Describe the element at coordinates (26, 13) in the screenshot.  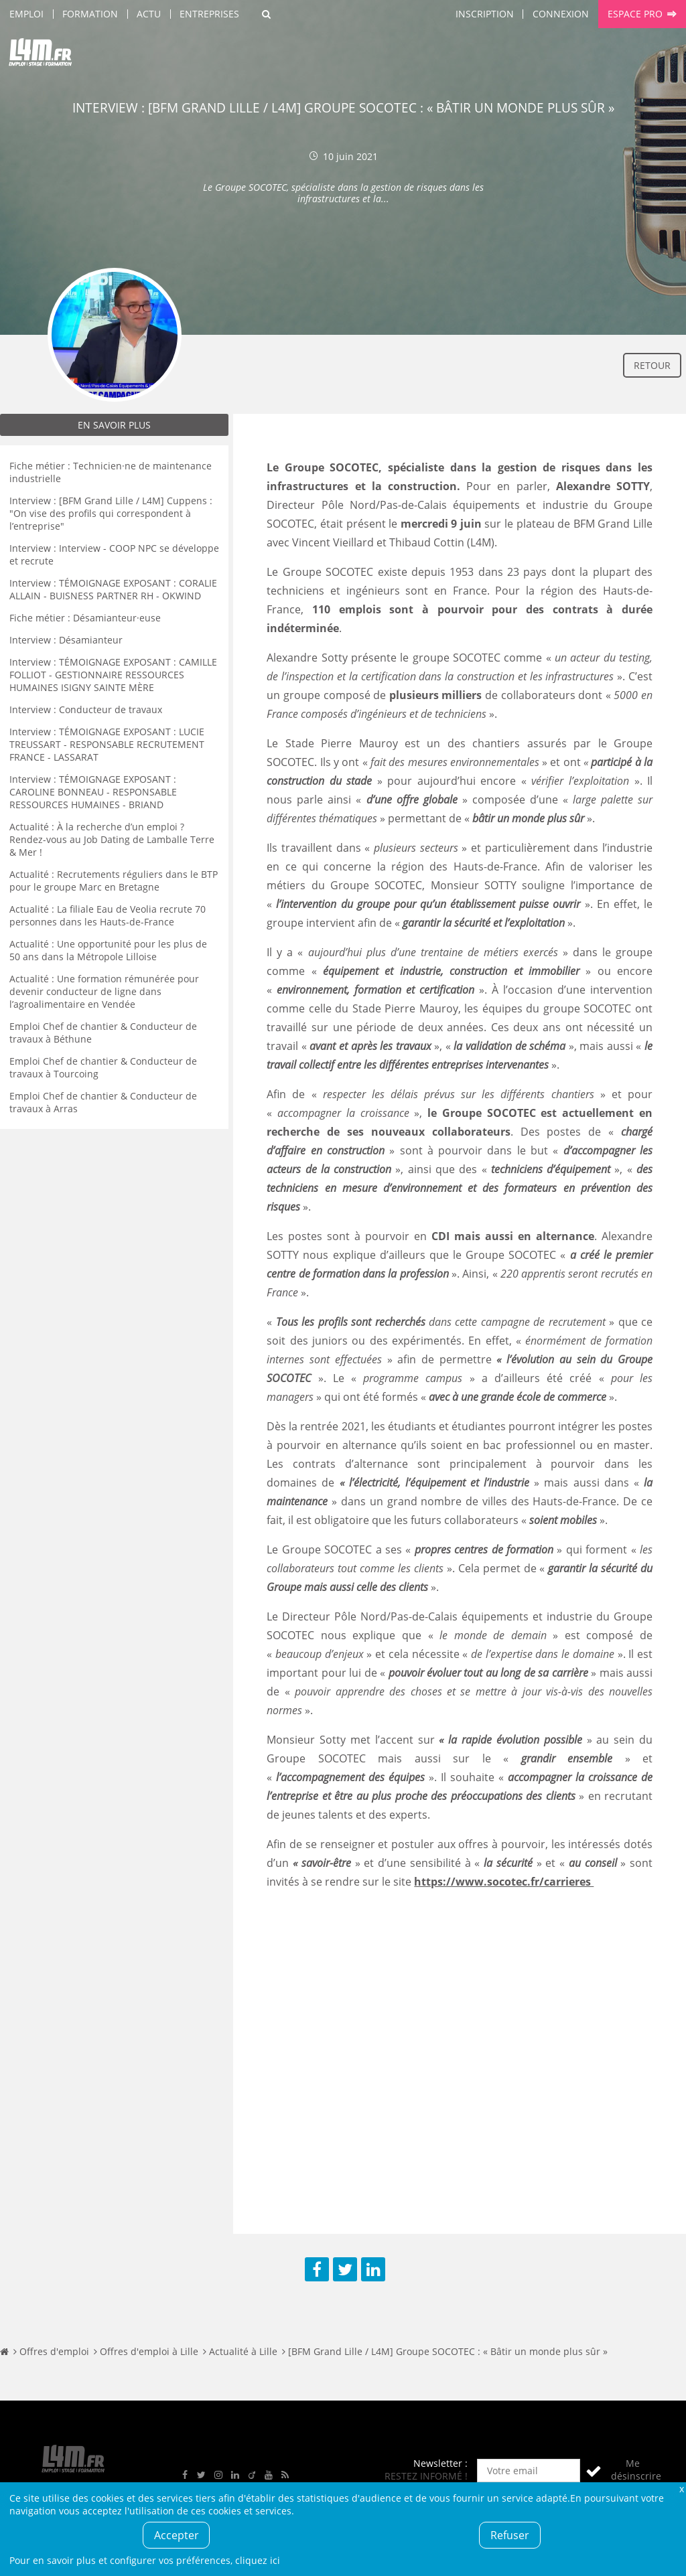
I see `Emploi` at that location.